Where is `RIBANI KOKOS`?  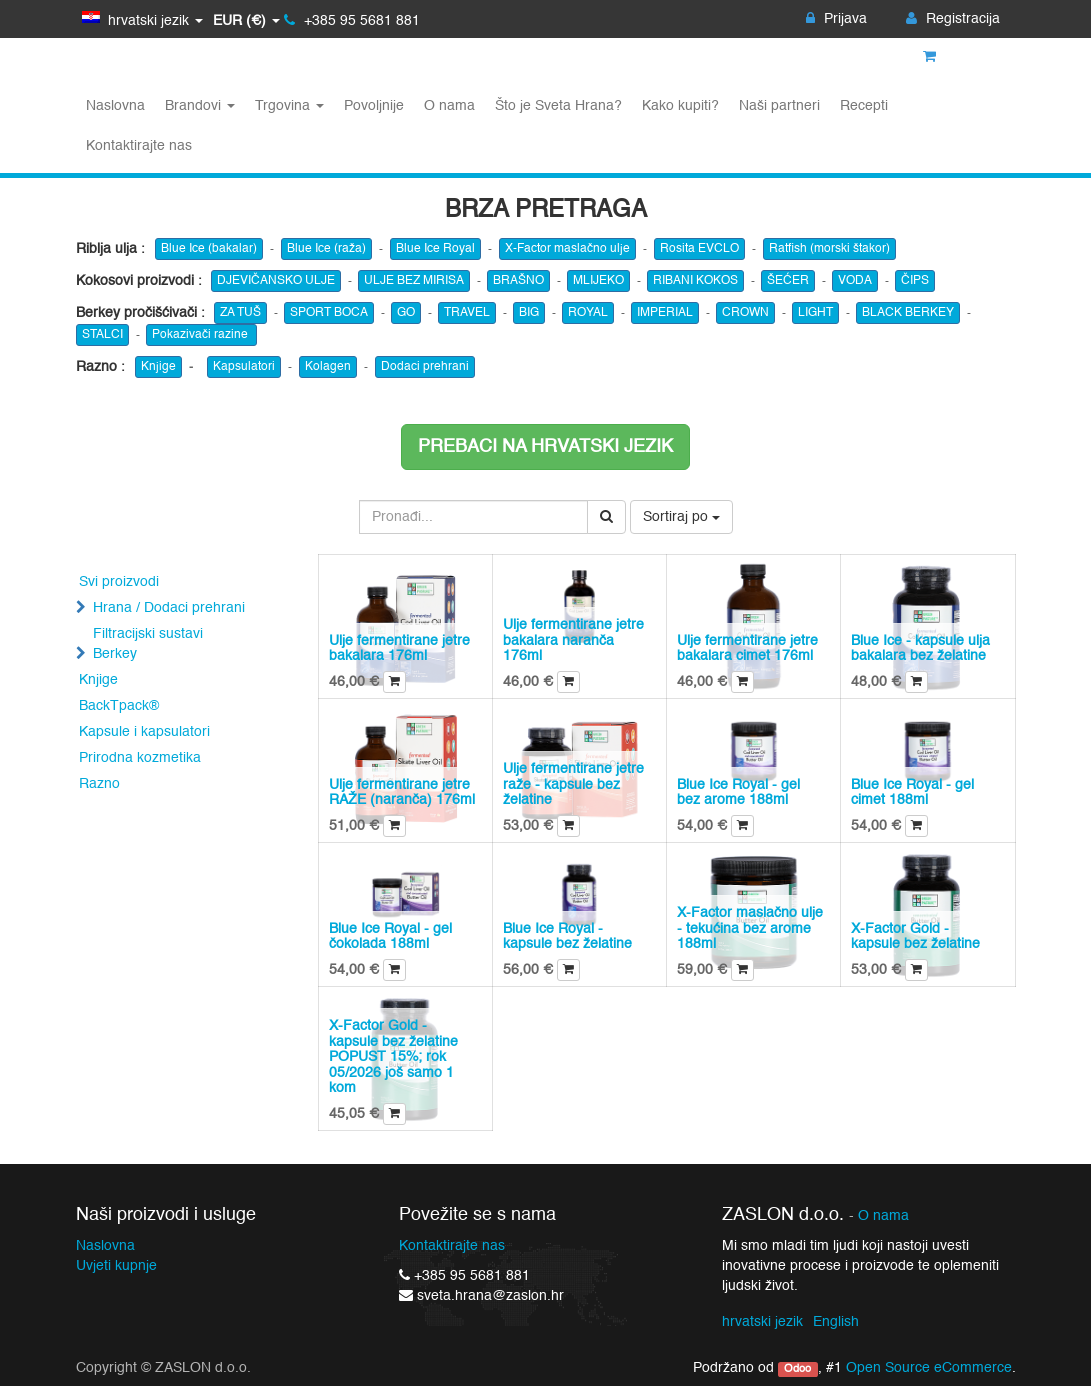
RIBANI KOKOS is located at coordinates (695, 281).